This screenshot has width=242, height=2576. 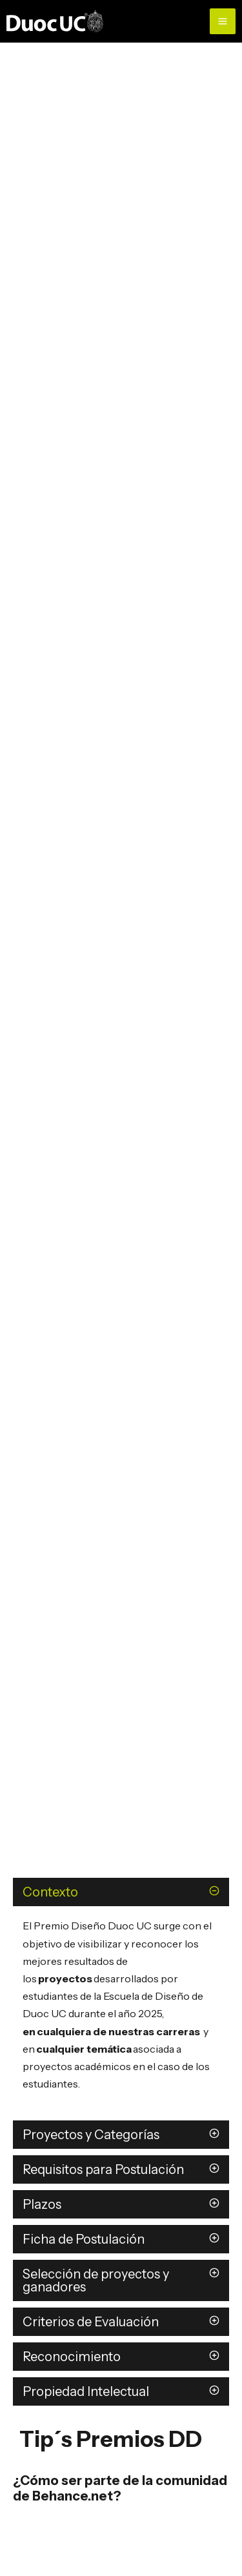 What do you see at coordinates (86, 2391) in the screenshot?
I see `Propiedad Intelectual` at bounding box center [86, 2391].